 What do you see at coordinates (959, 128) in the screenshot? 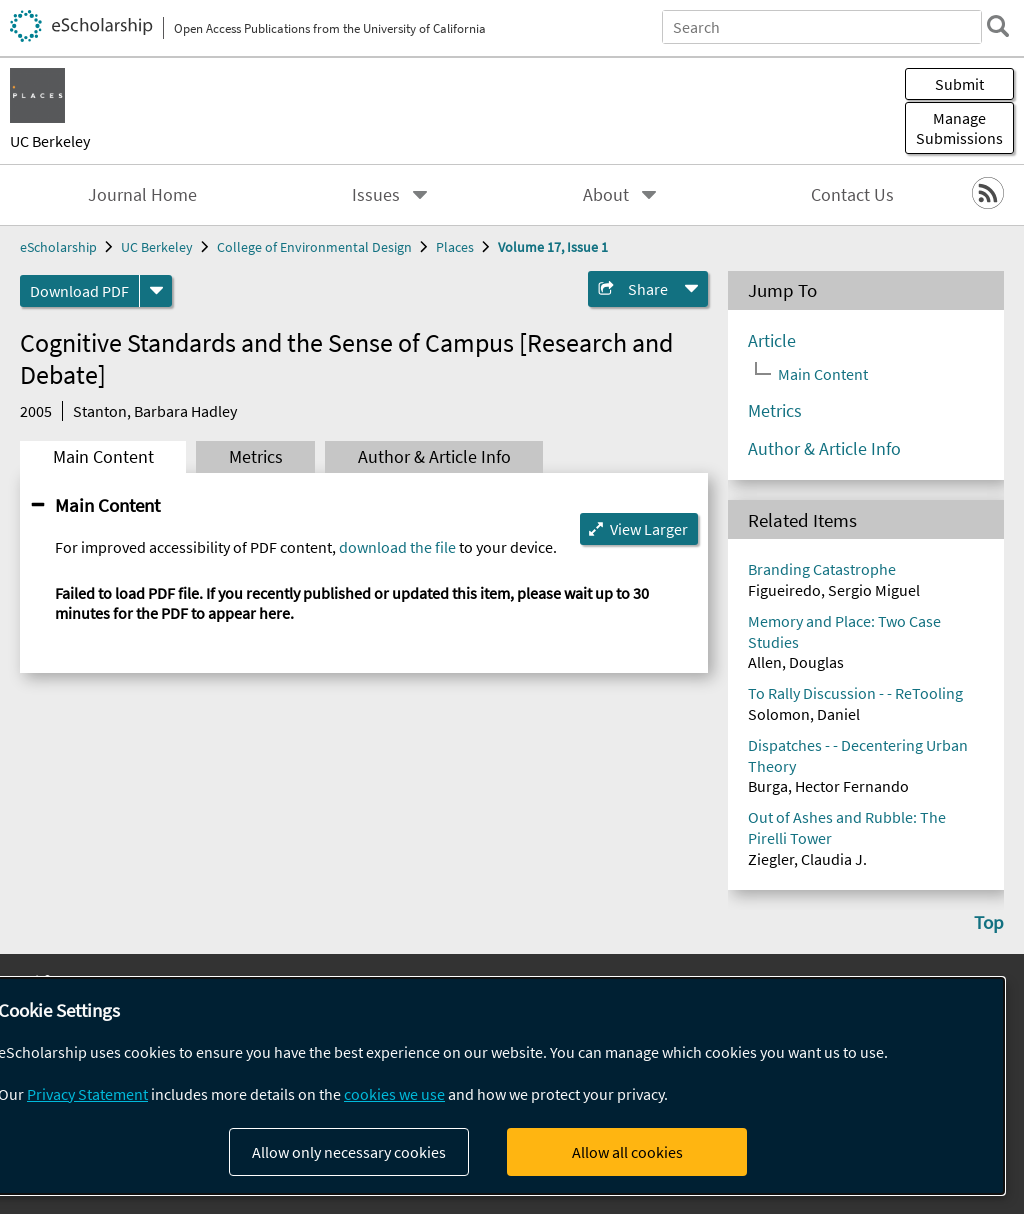
I see `Manage` at bounding box center [959, 128].